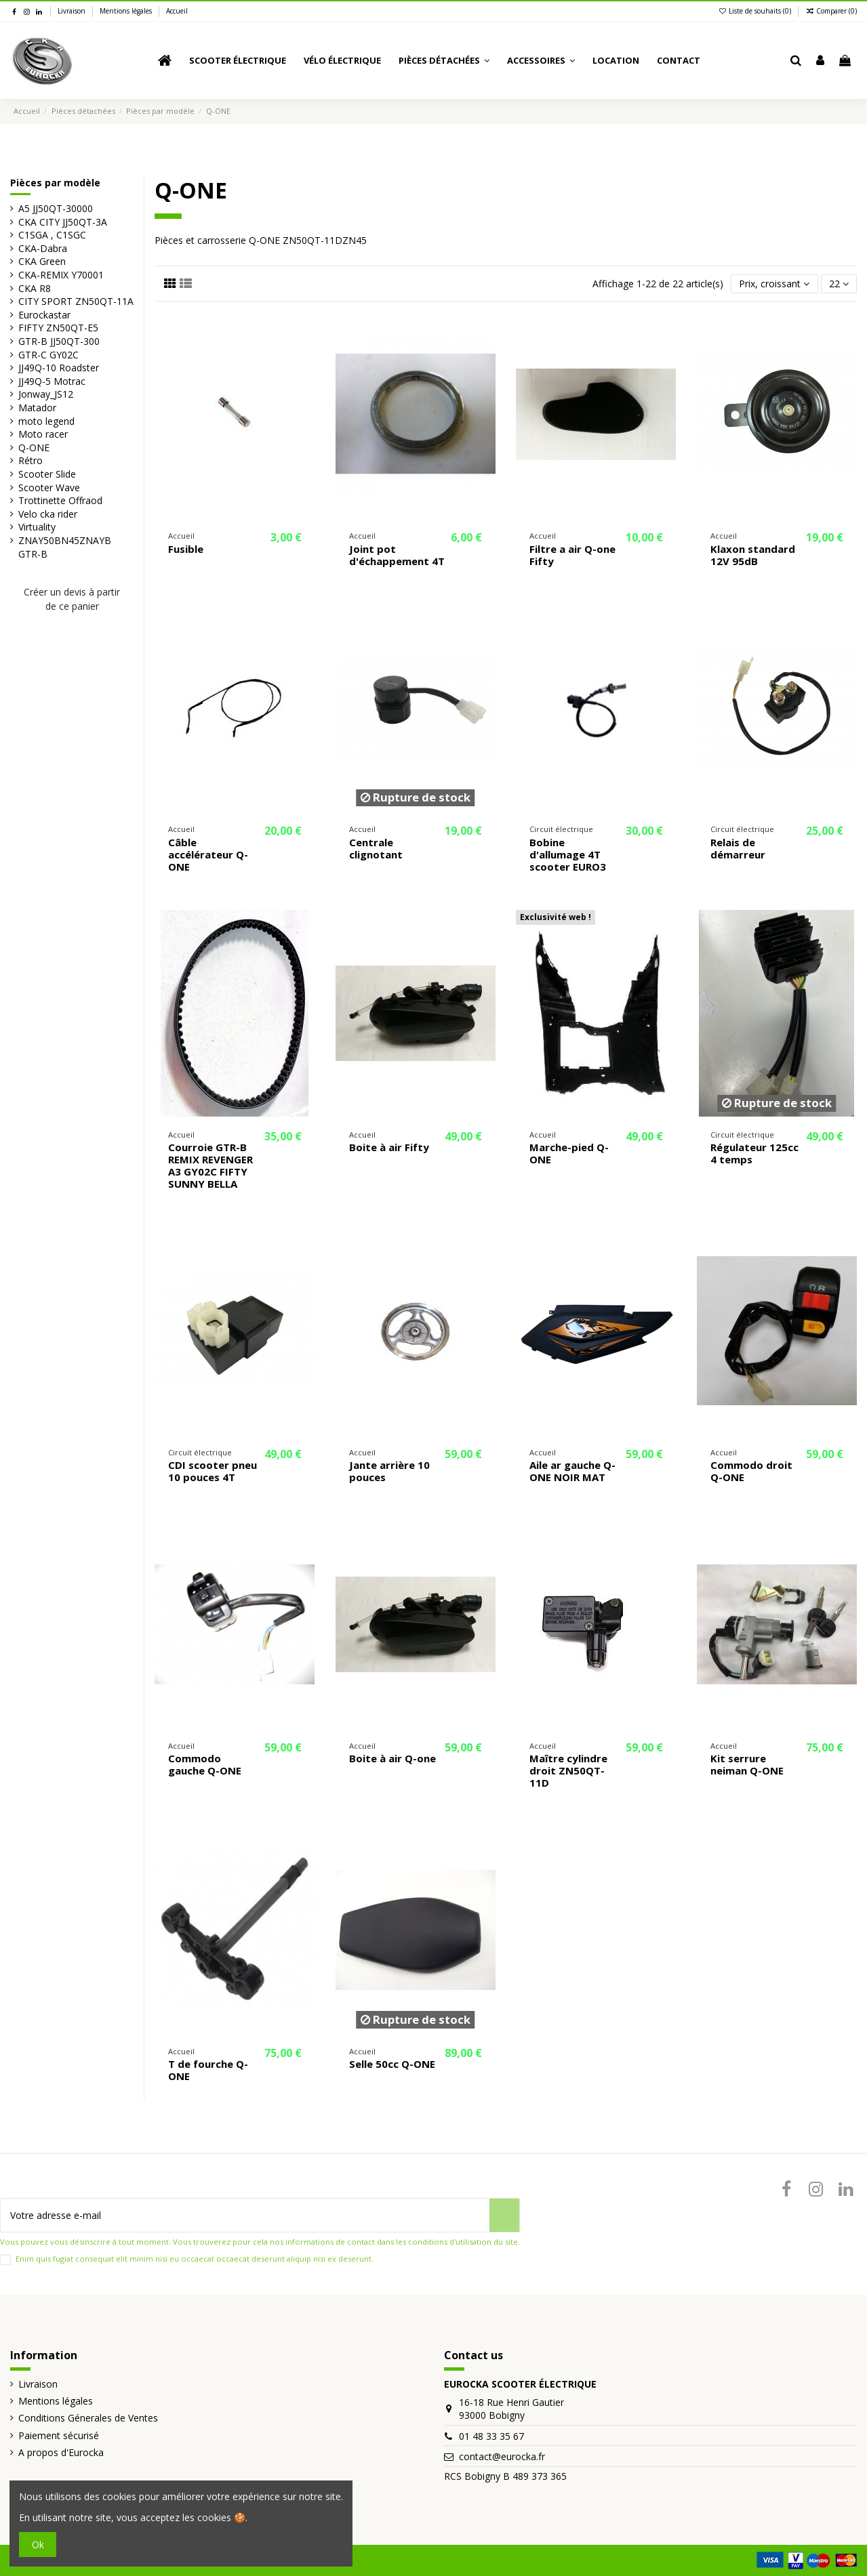  I want to click on Enim quis fugiat consequat elit minim nisi eu occaecat occaecat deserunt aliquip nisi ex deserunt., so click(195, 2258).